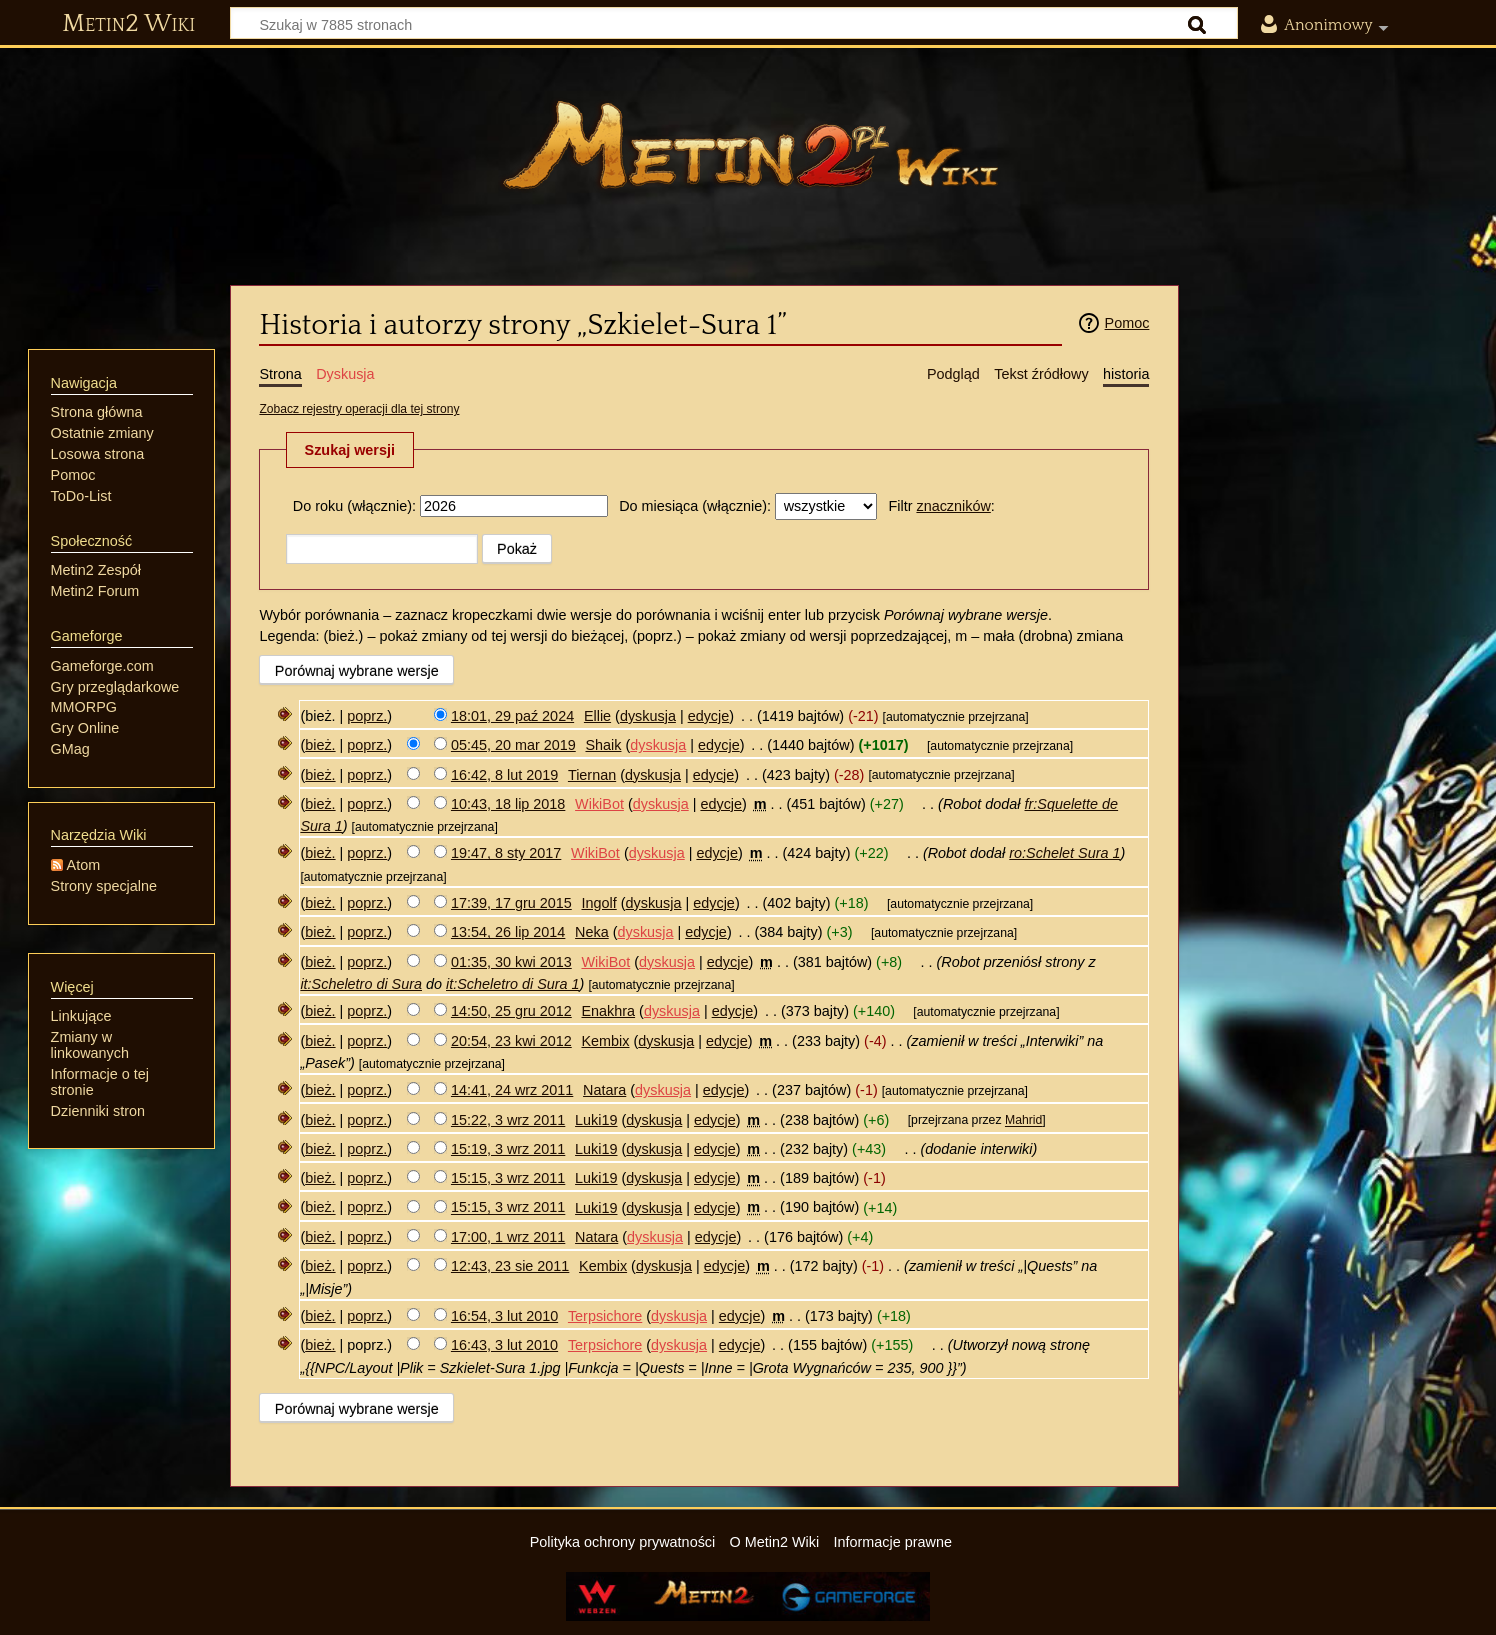  What do you see at coordinates (508, 1178) in the screenshot?
I see `15:15, 3 wrz 2011` at bounding box center [508, 1178].